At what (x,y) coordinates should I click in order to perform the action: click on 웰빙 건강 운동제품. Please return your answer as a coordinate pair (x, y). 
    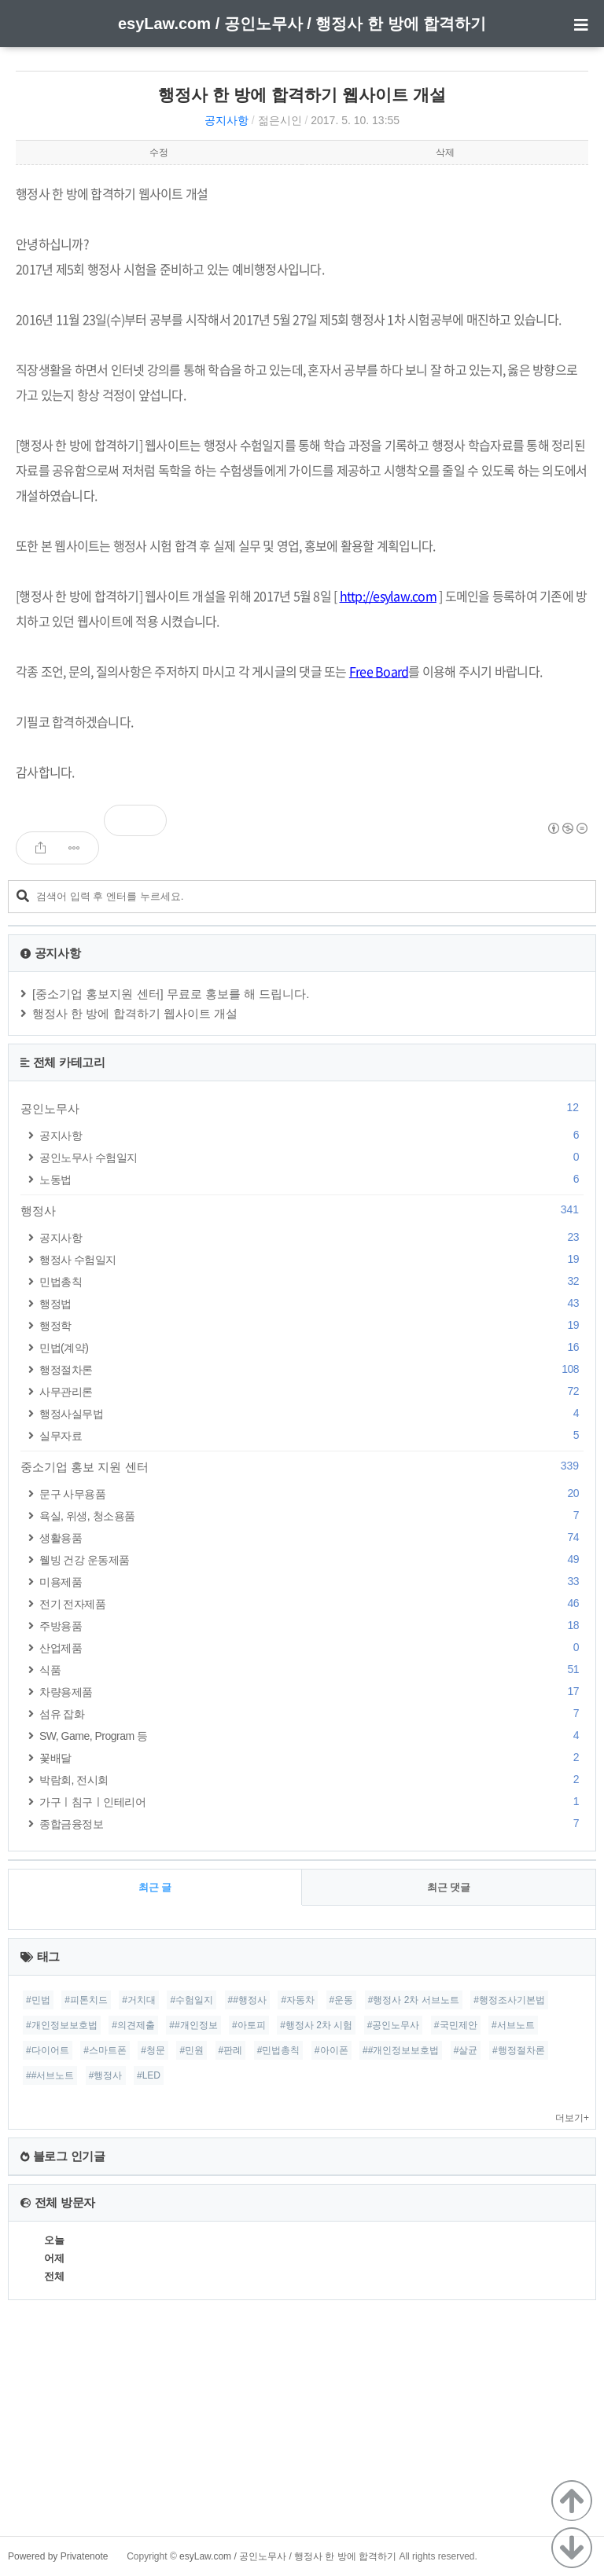
    Looking at the image, I should click on (311, 1559).